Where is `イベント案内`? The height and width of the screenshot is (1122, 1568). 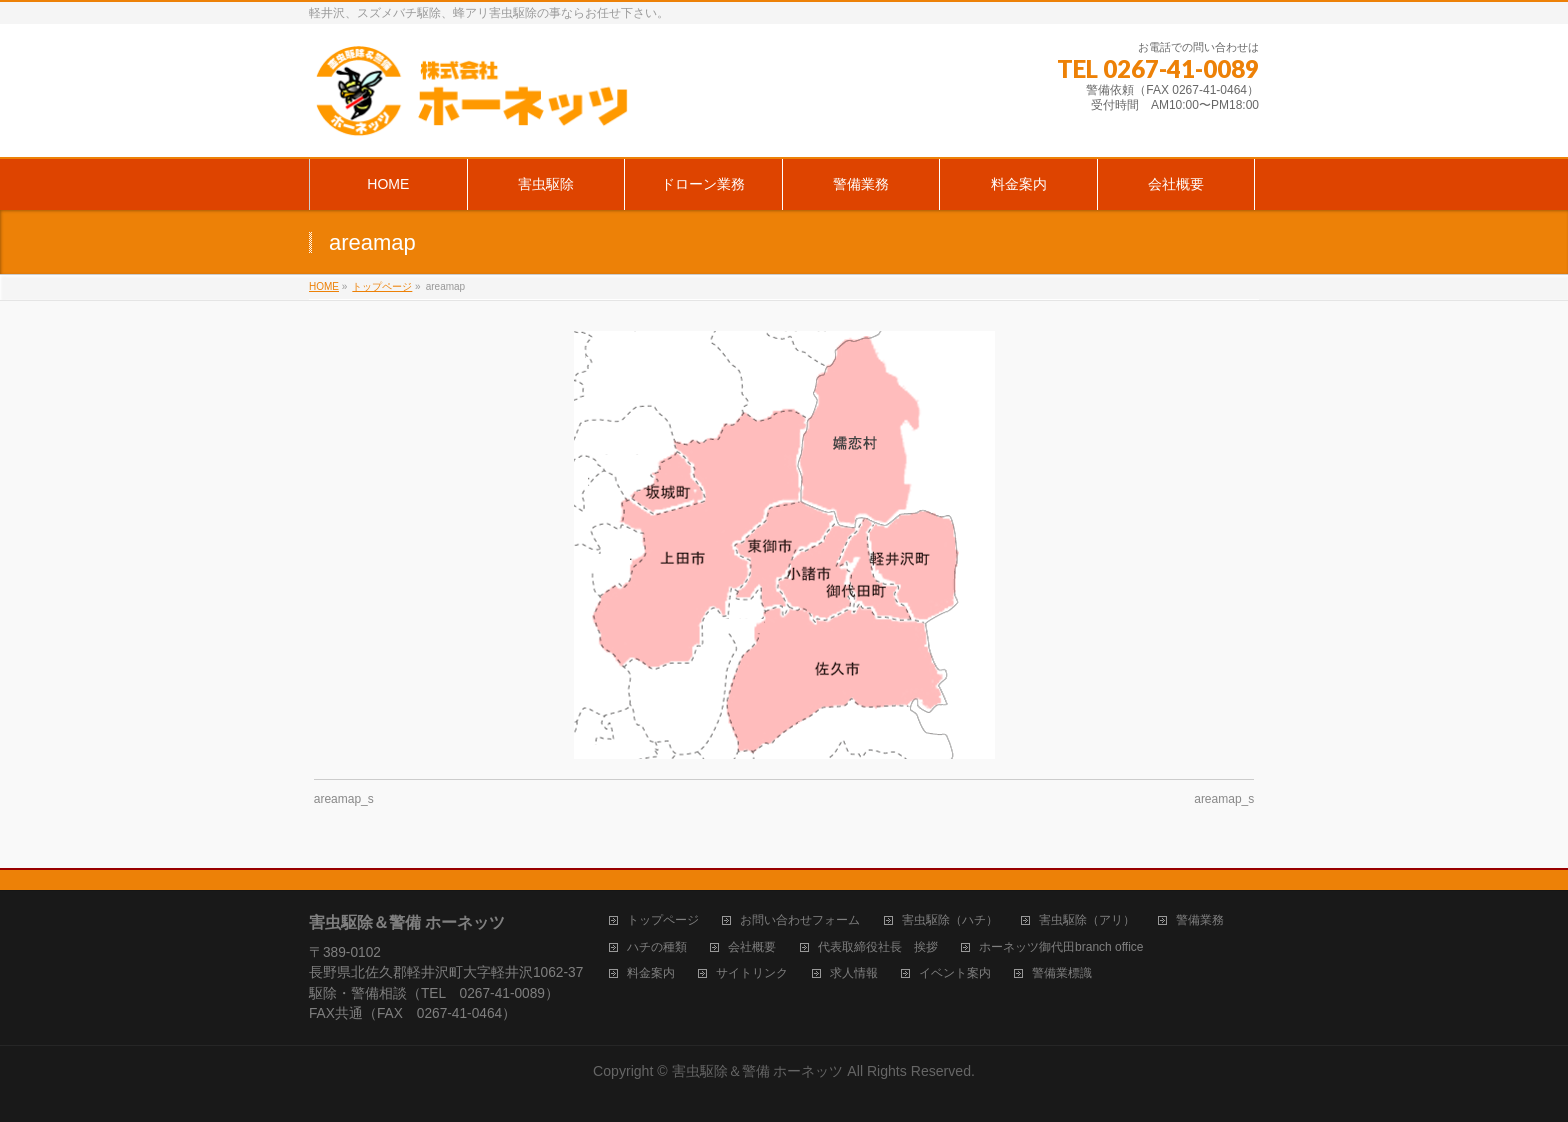
イベント案内 is located at coordinates (955, 973).